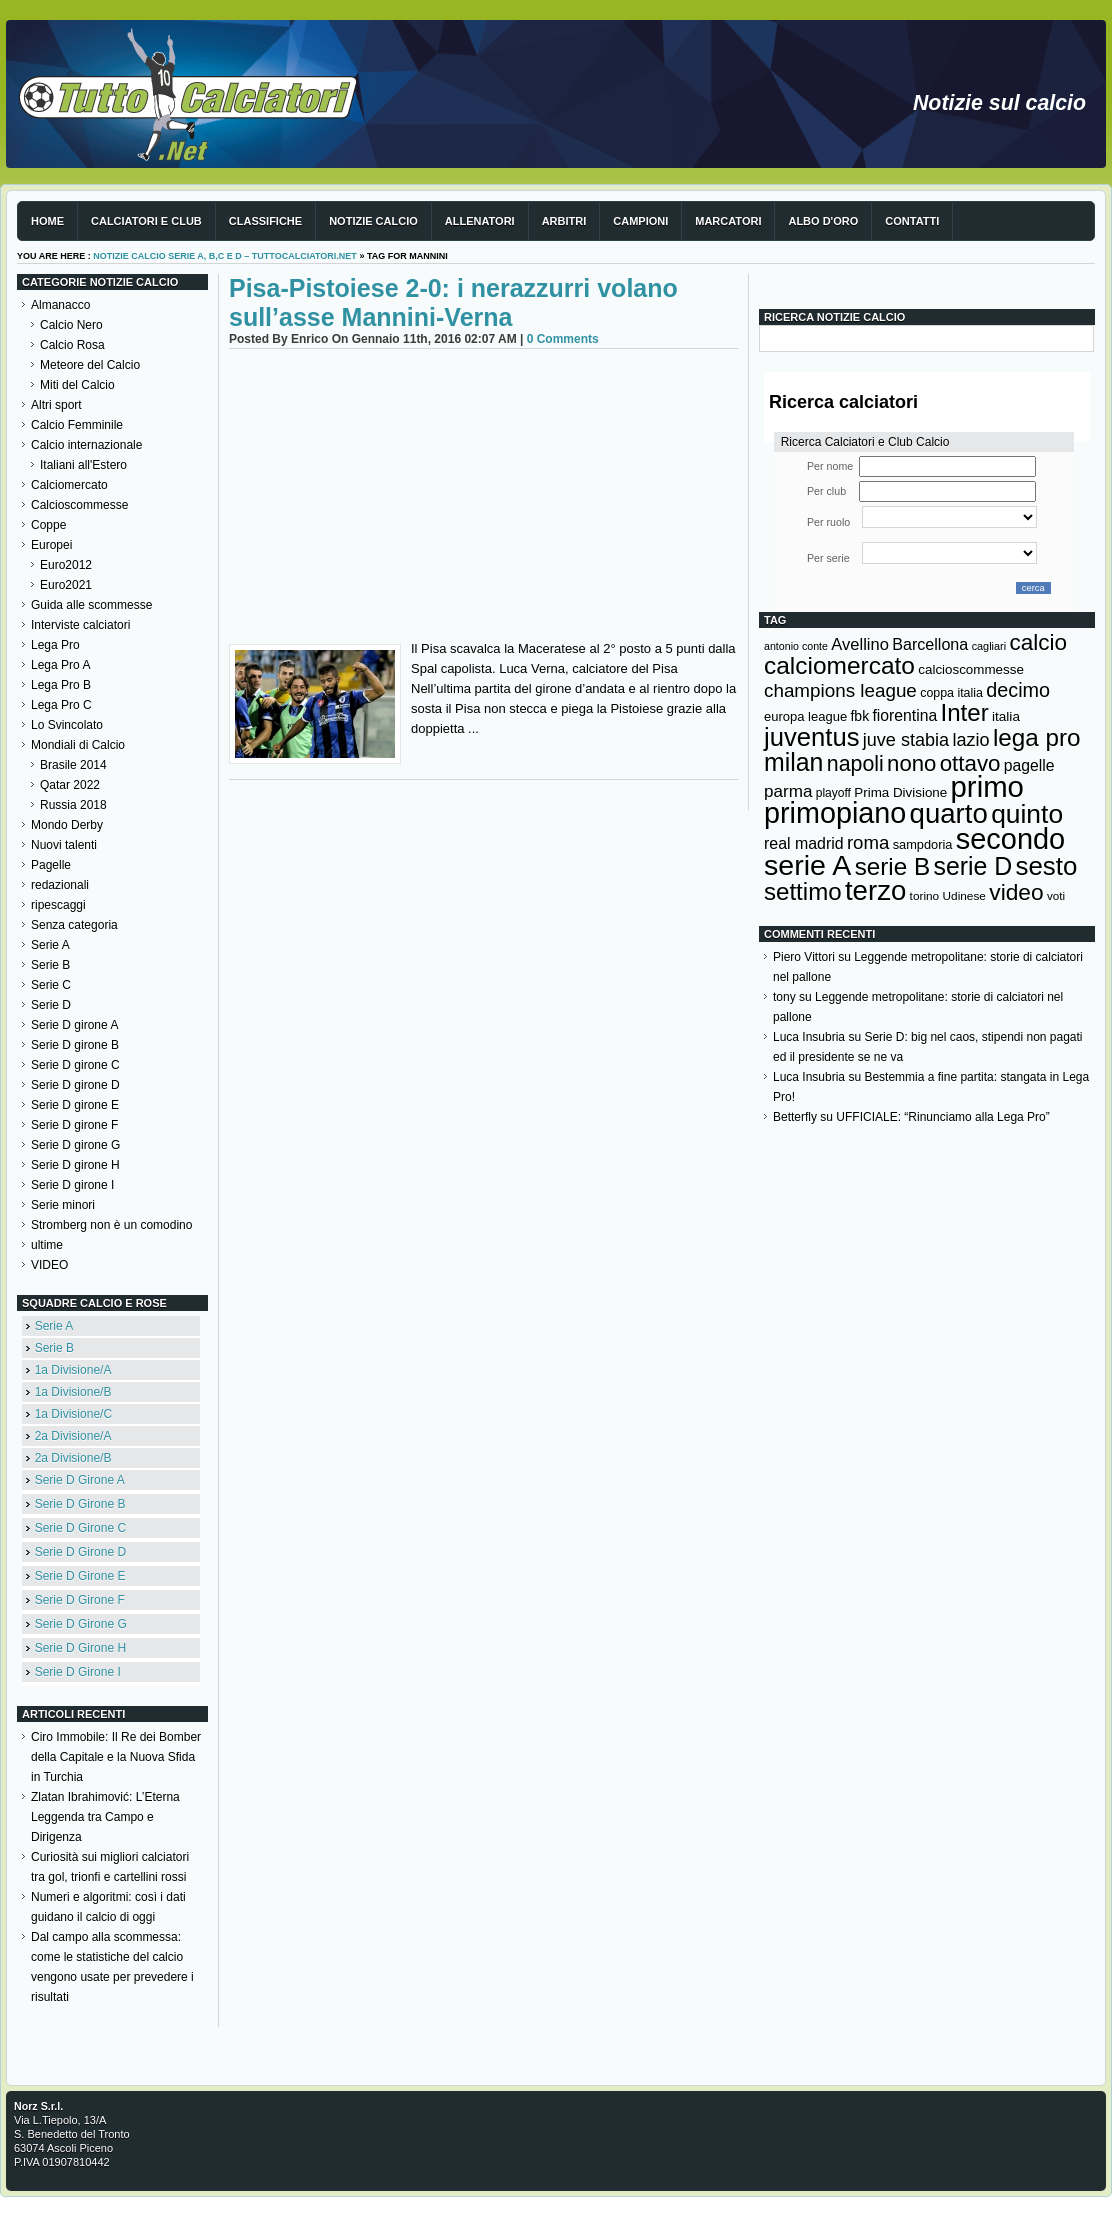 The height and width of the screenshot is (2213, 1112). What do you see at coordinates (925, 896) in the screenshot?
I see `torino [torino (123 elementi)]` at bounding box center [925, 896].